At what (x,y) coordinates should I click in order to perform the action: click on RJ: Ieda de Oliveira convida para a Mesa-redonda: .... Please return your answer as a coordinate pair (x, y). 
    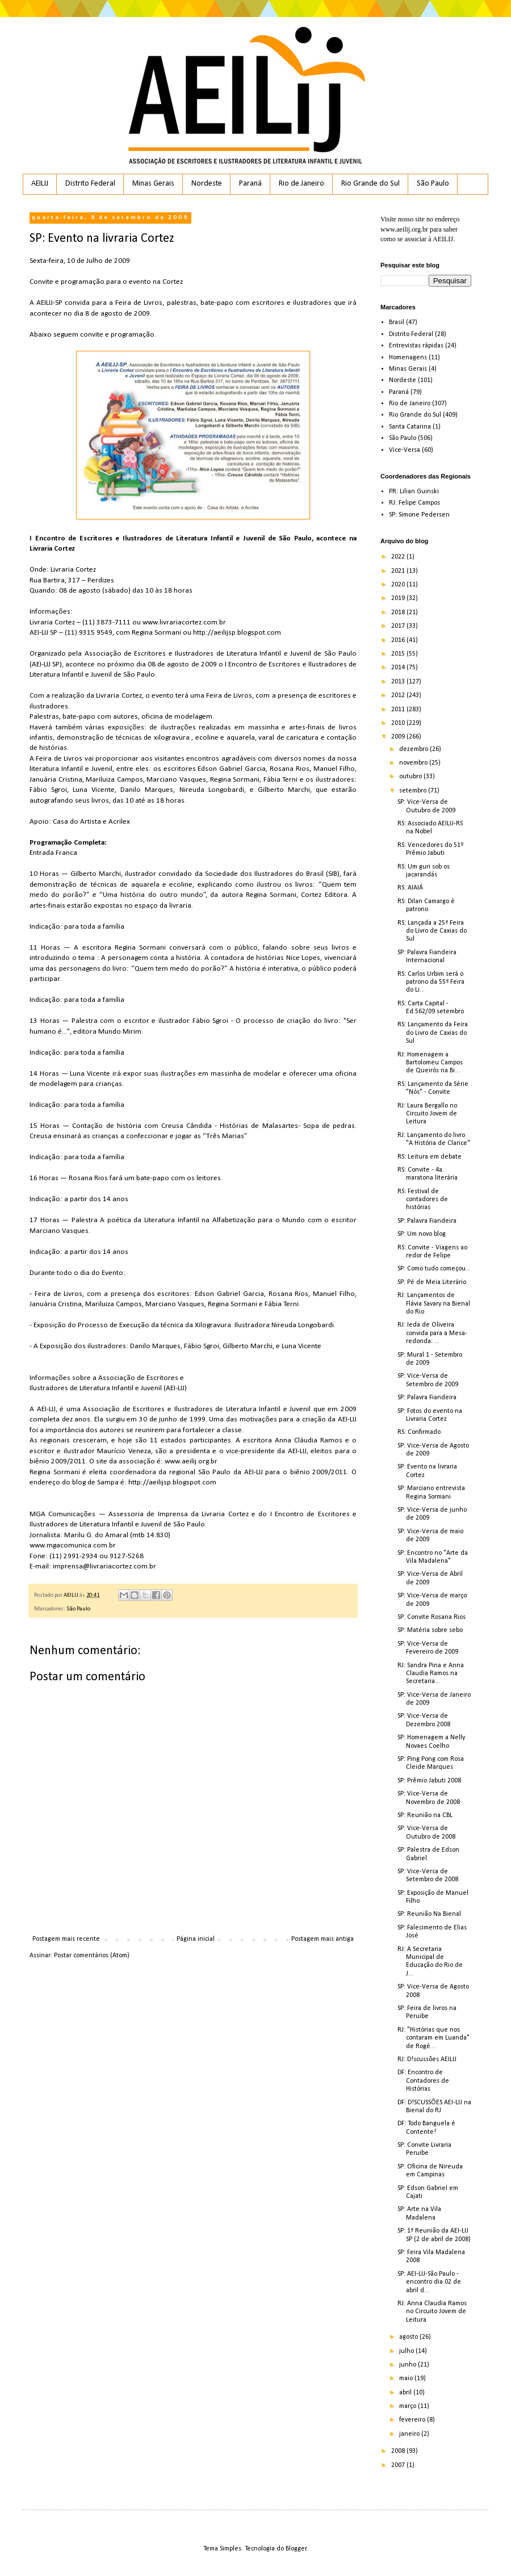
    Looking at the image, I should click on (432, 1333).